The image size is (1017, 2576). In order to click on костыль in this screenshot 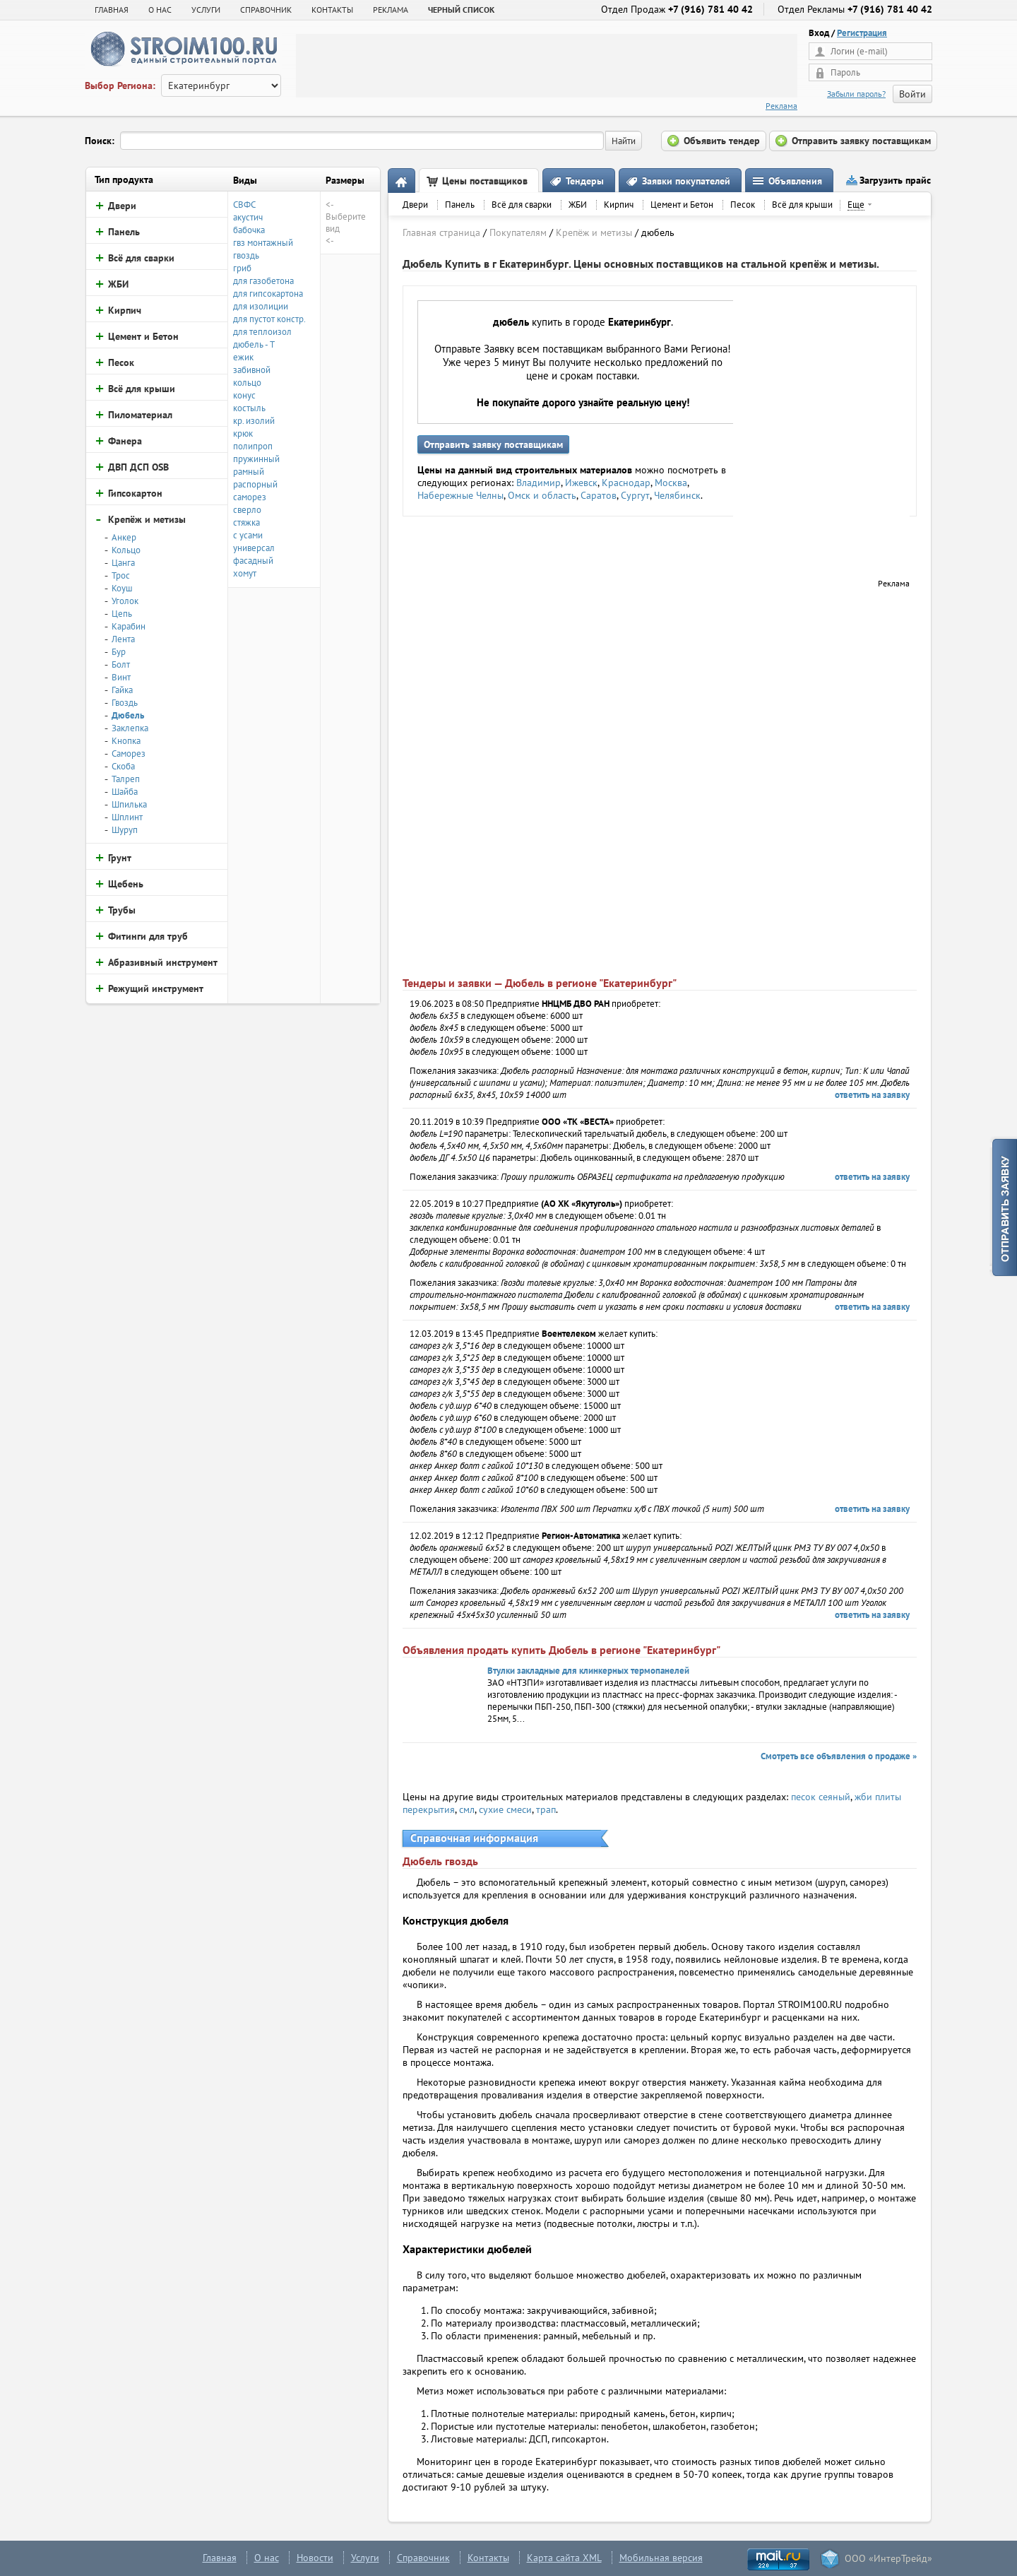, I will do `click(249, 408)`.